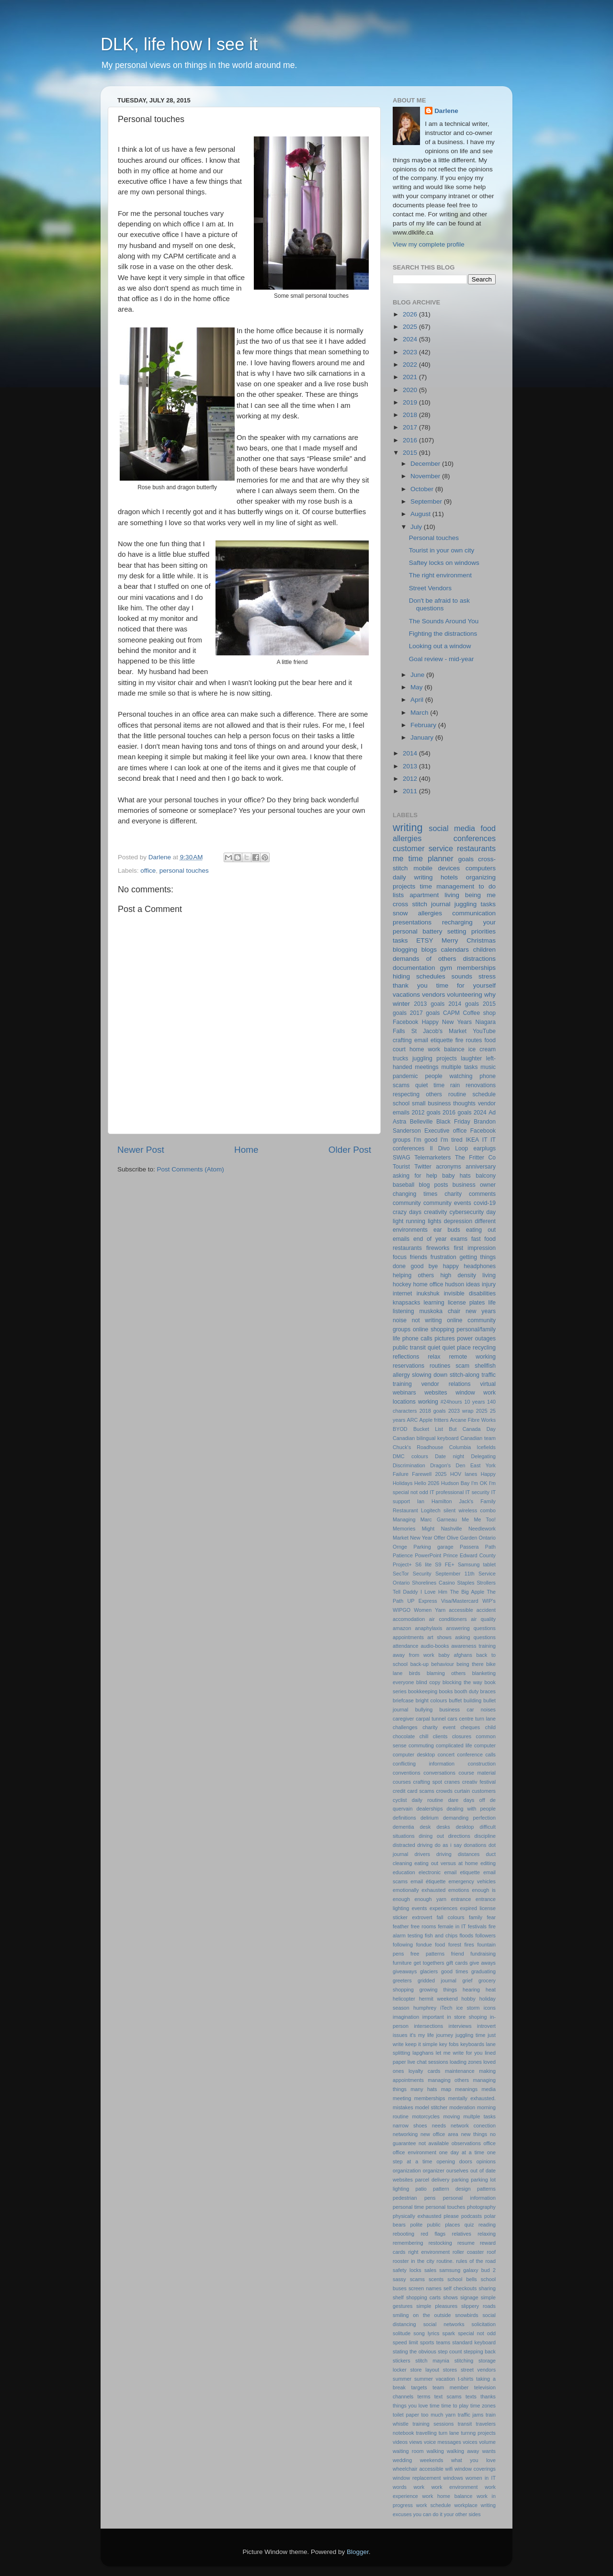 Image resolution: width=613 pixels, height=2576 pixels. I want to click on samsung galaxy bud 2, so click(467, 2270).